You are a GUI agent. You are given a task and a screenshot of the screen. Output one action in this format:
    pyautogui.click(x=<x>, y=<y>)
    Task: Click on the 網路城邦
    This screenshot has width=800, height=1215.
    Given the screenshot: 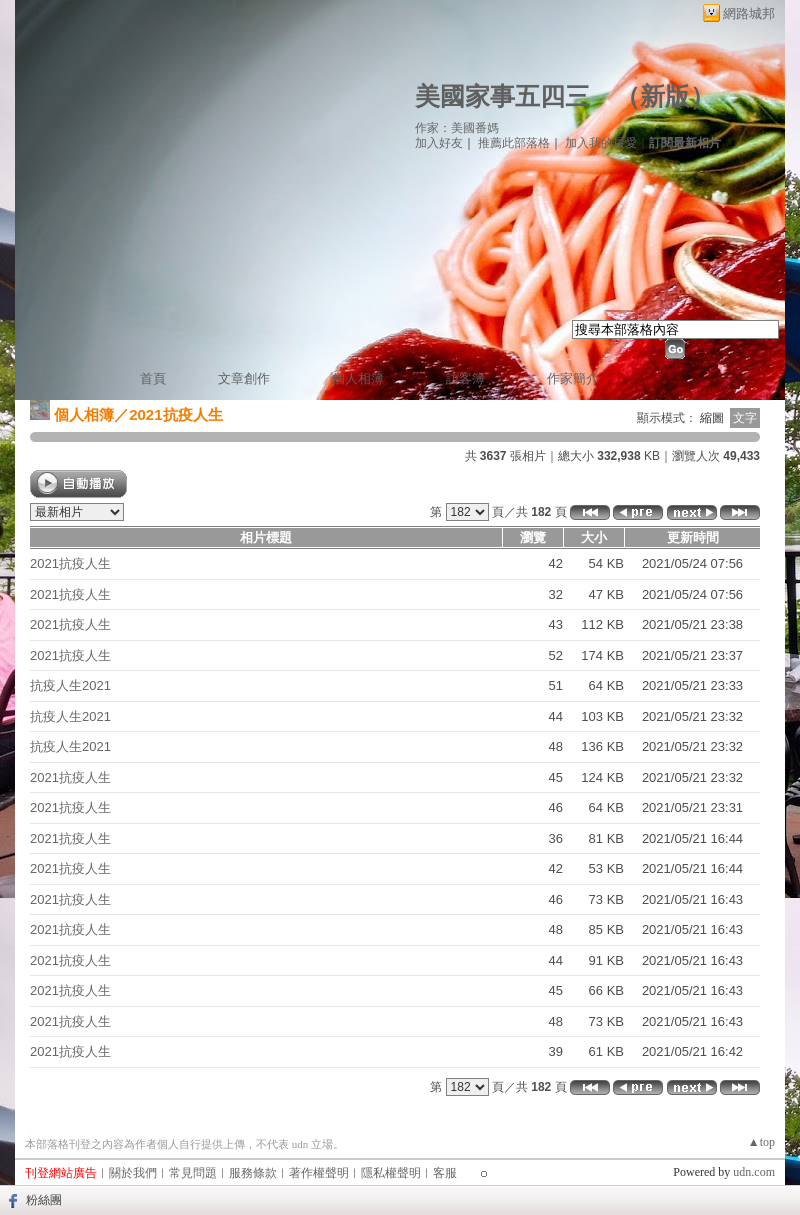 What is the action you would take?
    pyautogui.click(x=749, y=13)
    